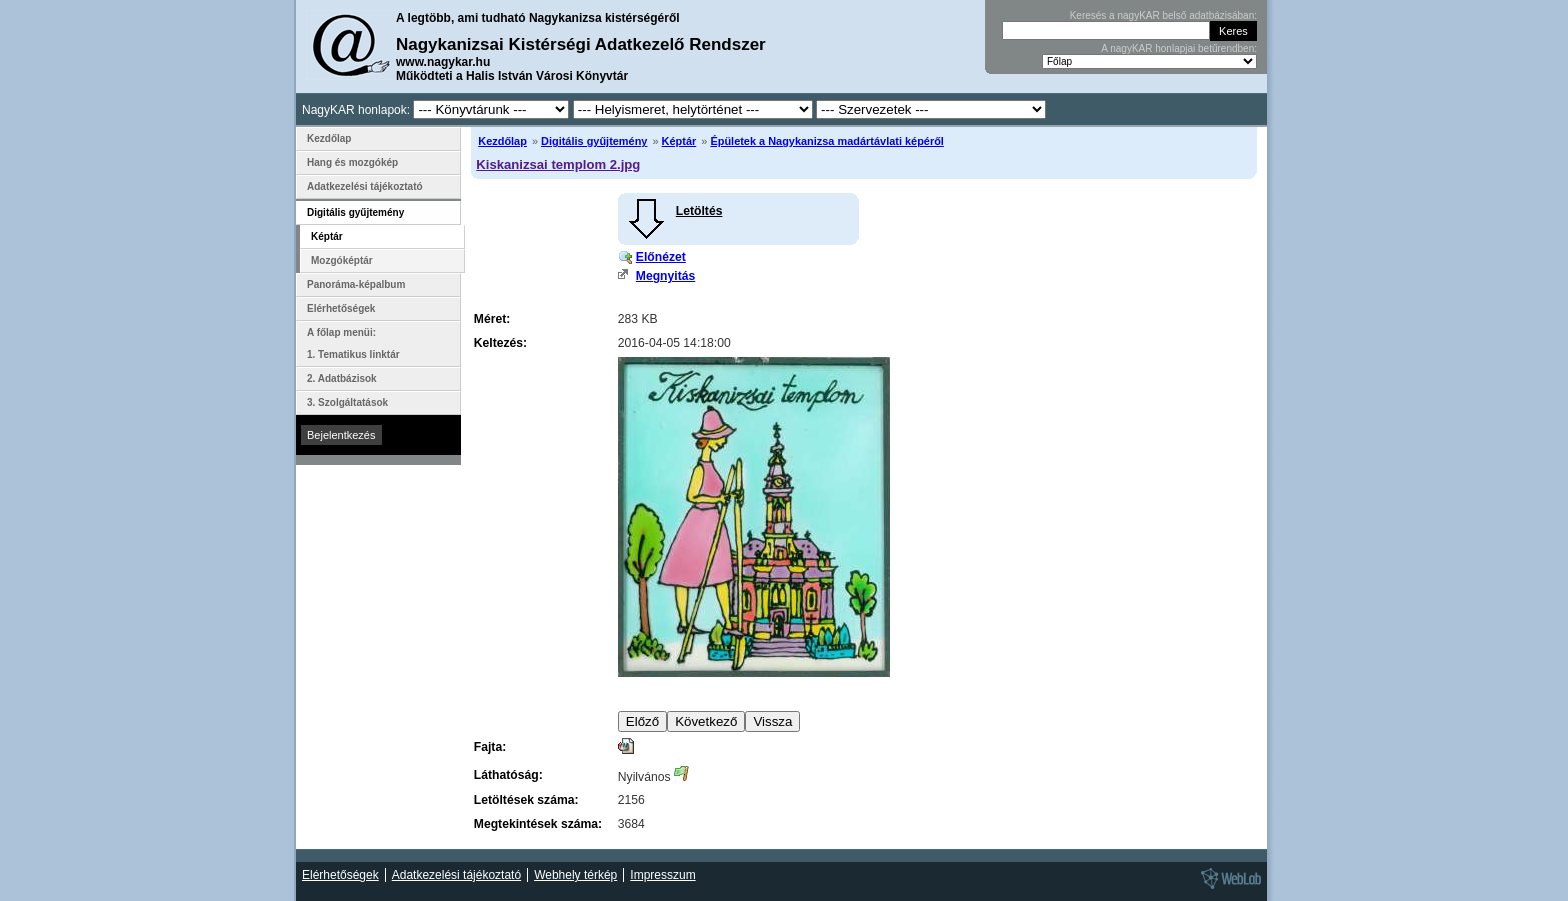 This screenshot has height=901, width=1568. What do you see at coordinates (352, 162) in the screenshot?
I see `Hang és mozgókép` at bounding box center [352, 162].